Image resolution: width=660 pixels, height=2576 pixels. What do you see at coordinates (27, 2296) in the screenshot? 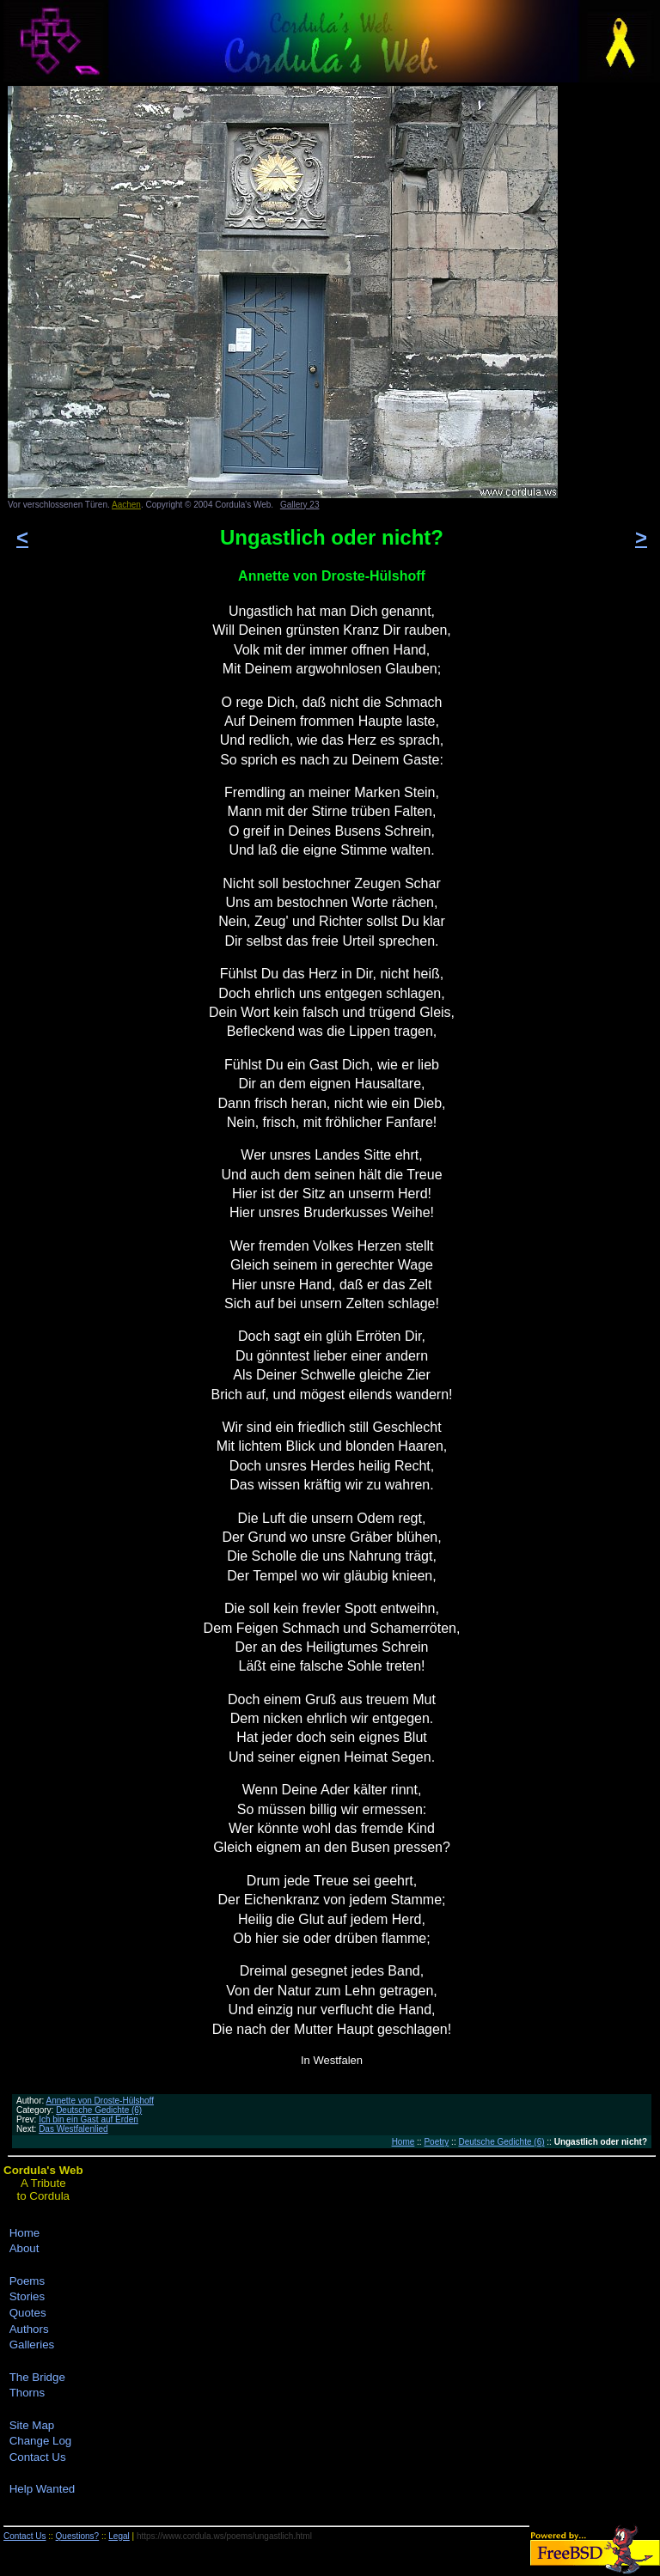
I see `Stories` at bounding box center [27, 2296].